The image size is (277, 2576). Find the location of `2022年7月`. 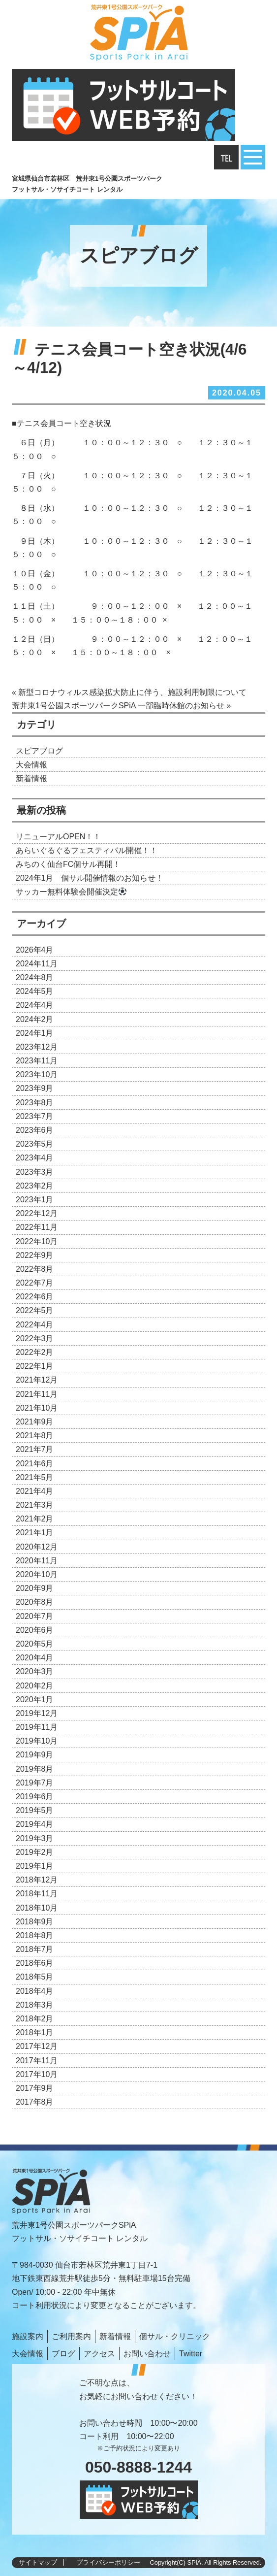

2022年7月 is located at coordinates (35, 1283).